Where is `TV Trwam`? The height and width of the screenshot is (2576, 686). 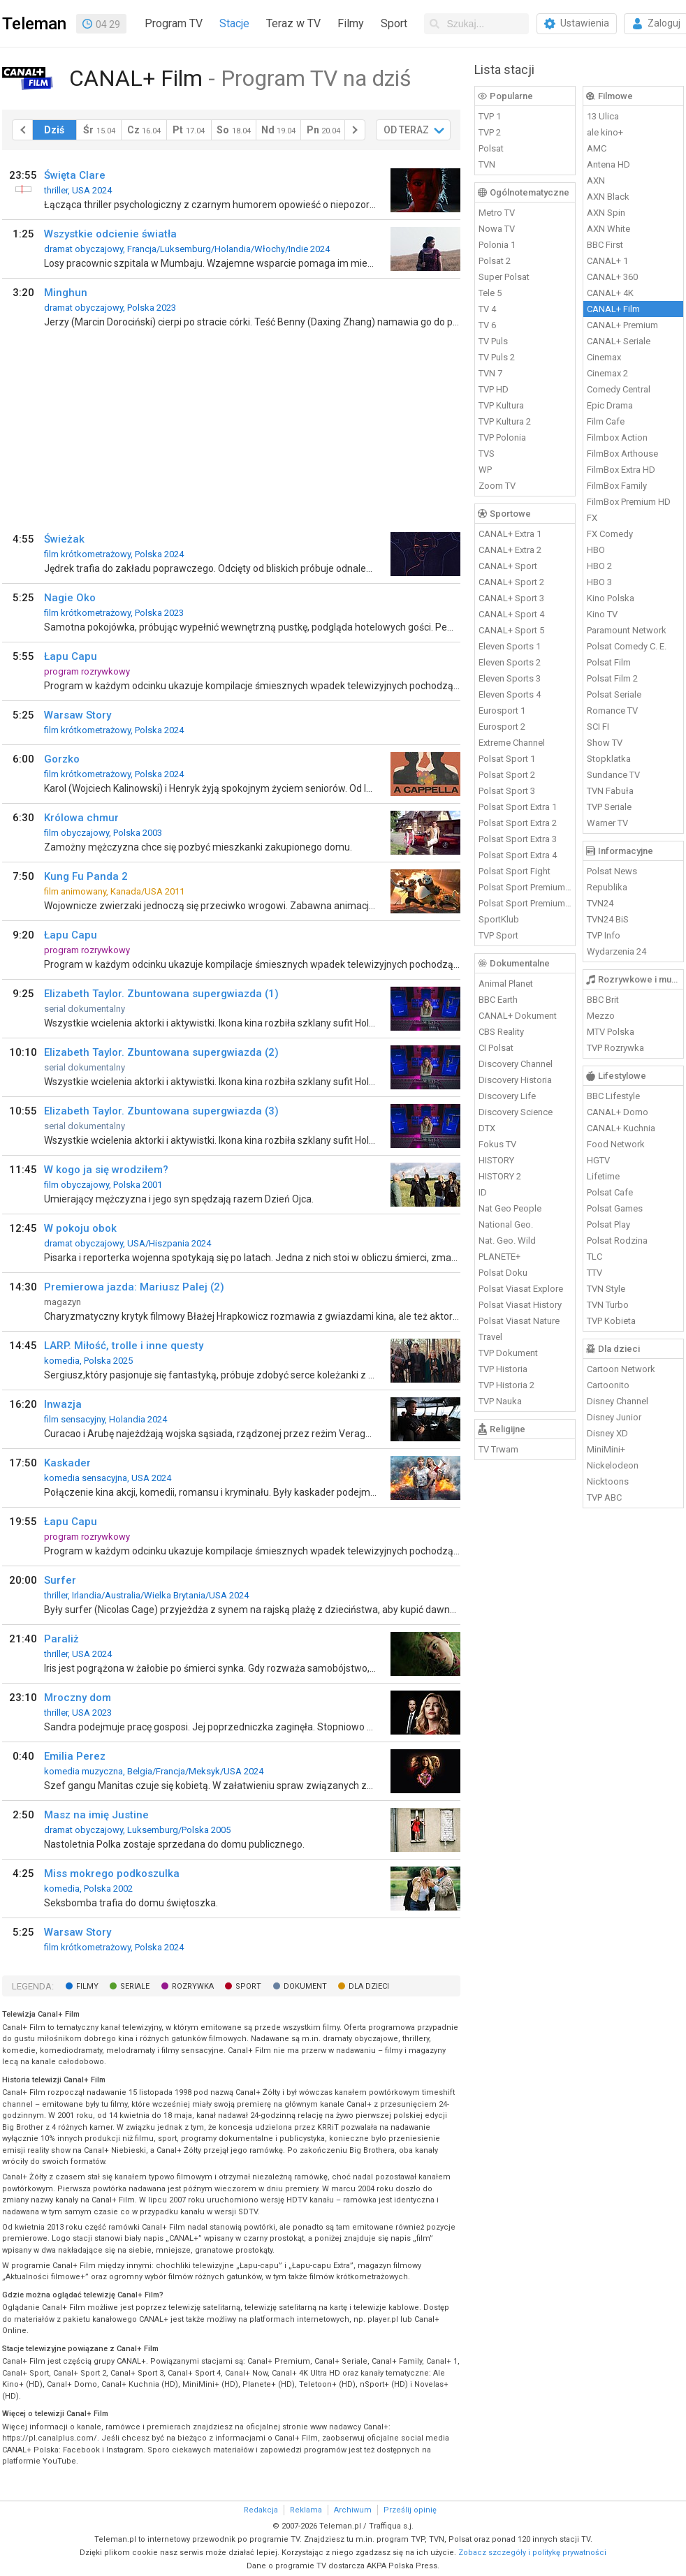
TV Trwam is located at coordinates (498, 1449).